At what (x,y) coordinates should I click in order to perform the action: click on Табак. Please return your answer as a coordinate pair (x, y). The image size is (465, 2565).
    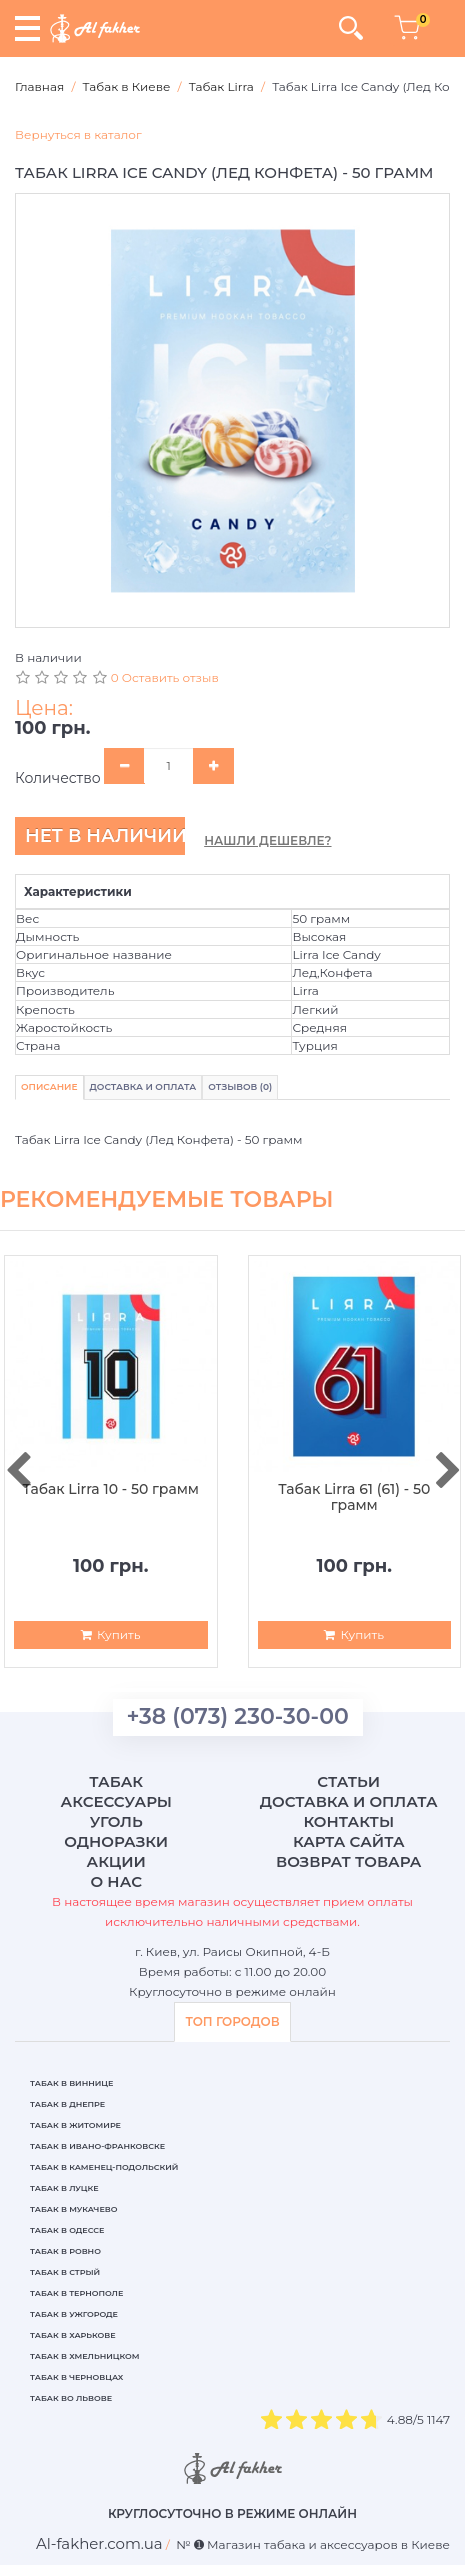
    Looking at the image, I should click on (116, 1781).